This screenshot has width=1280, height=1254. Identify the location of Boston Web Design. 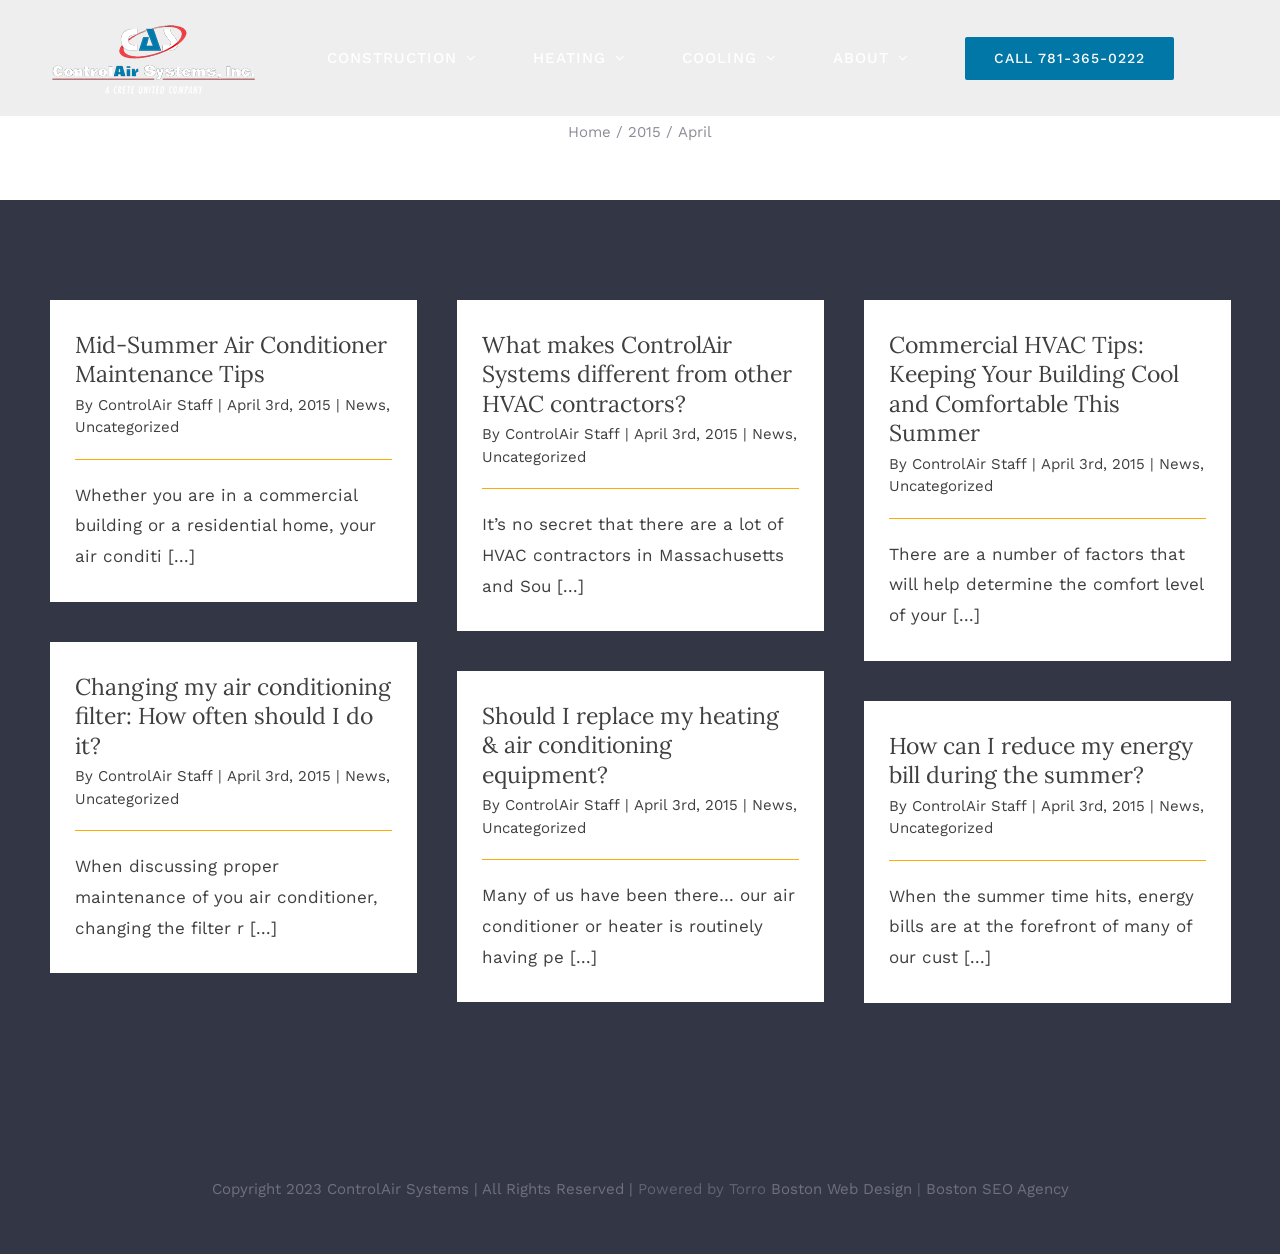
(841, 1188).